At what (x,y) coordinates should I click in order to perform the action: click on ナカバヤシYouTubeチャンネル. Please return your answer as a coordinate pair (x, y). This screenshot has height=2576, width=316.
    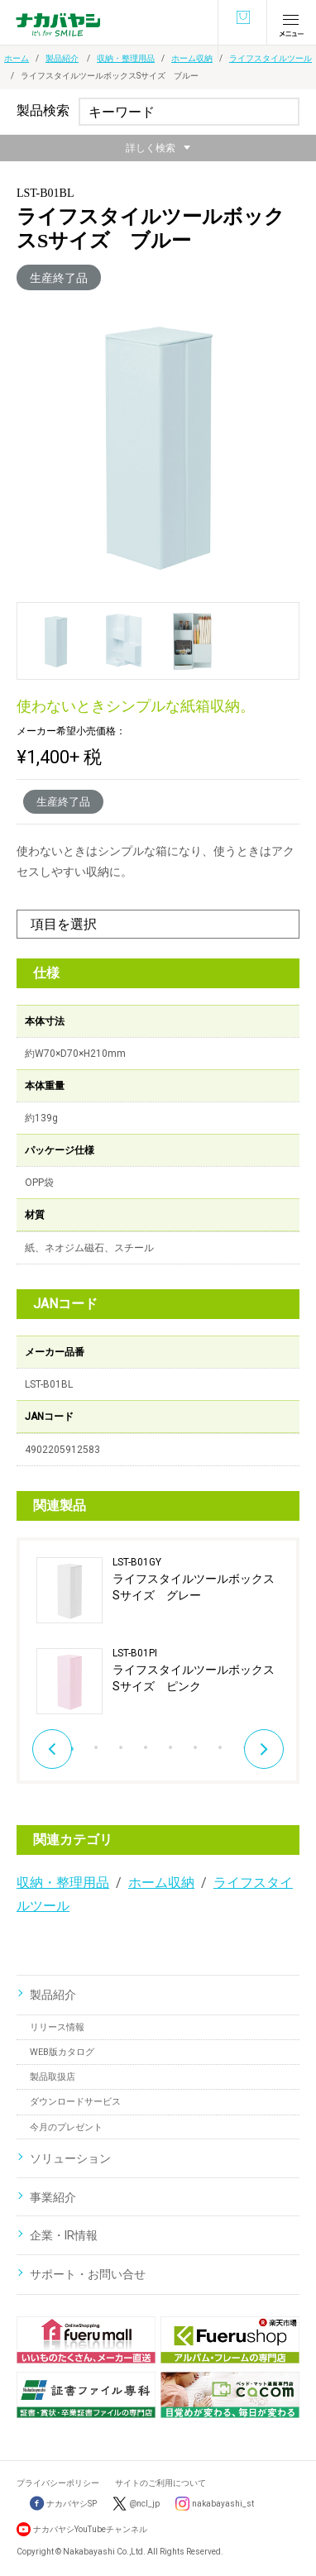
    Looking at the image, I should click on (90, 2529).